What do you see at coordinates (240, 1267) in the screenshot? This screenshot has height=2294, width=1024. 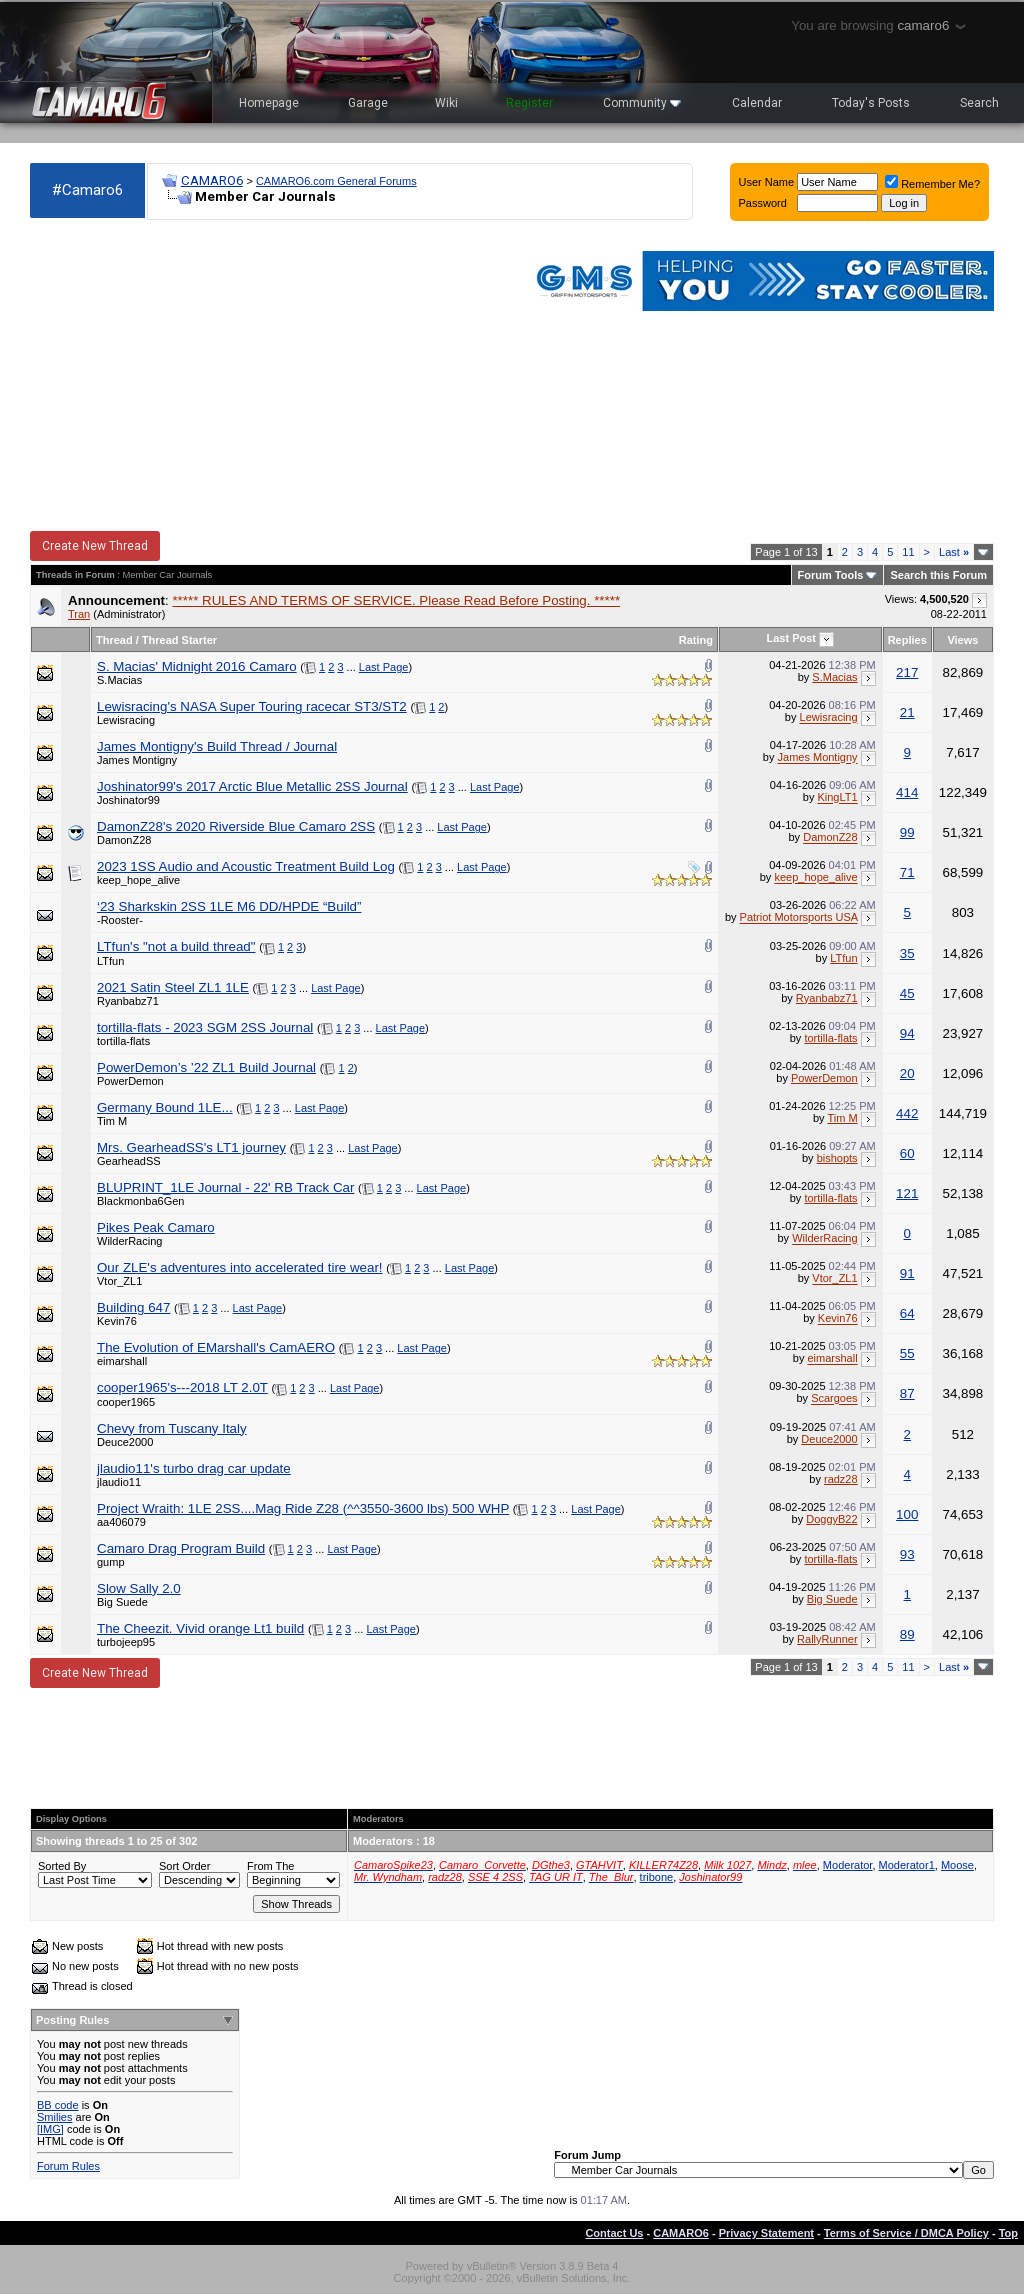 I see `Our ZLE's adventures into accelerated tire wear!` at bounding box center [240, 1267].